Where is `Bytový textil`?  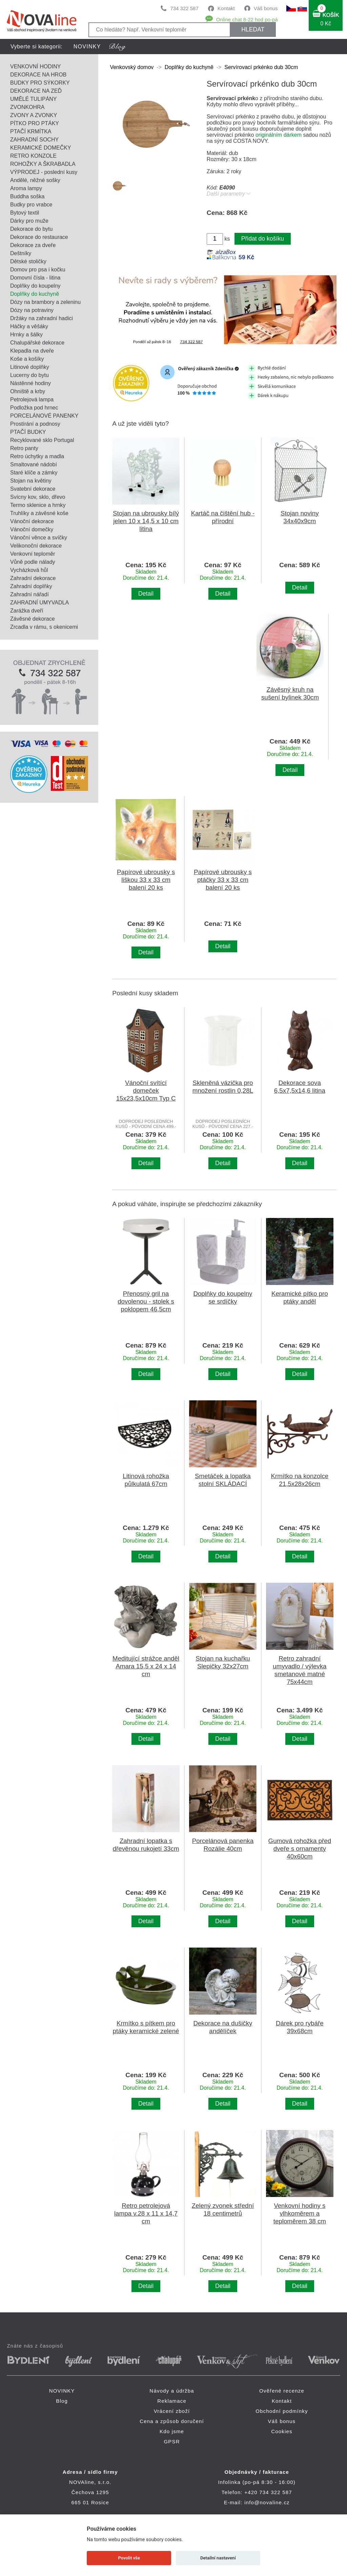
Bytový textil is located at coordinates (24, 213).